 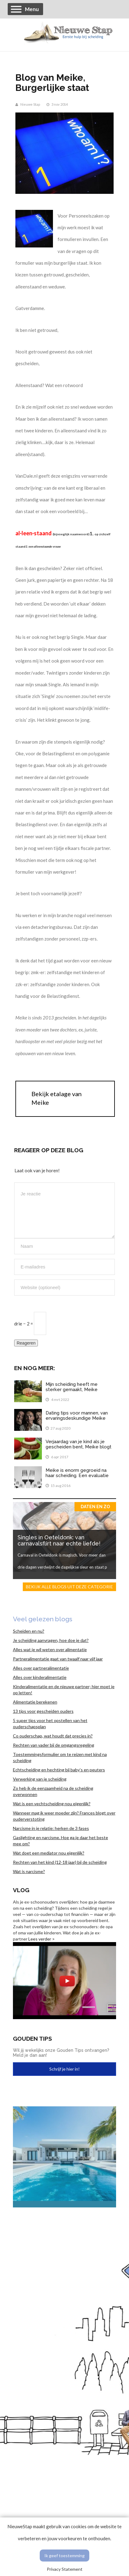 What do you see at coordinates (40, 1677) in the screenshot?
I see `Alles over kinderalimentatie` at bounding box center [40, 1677].